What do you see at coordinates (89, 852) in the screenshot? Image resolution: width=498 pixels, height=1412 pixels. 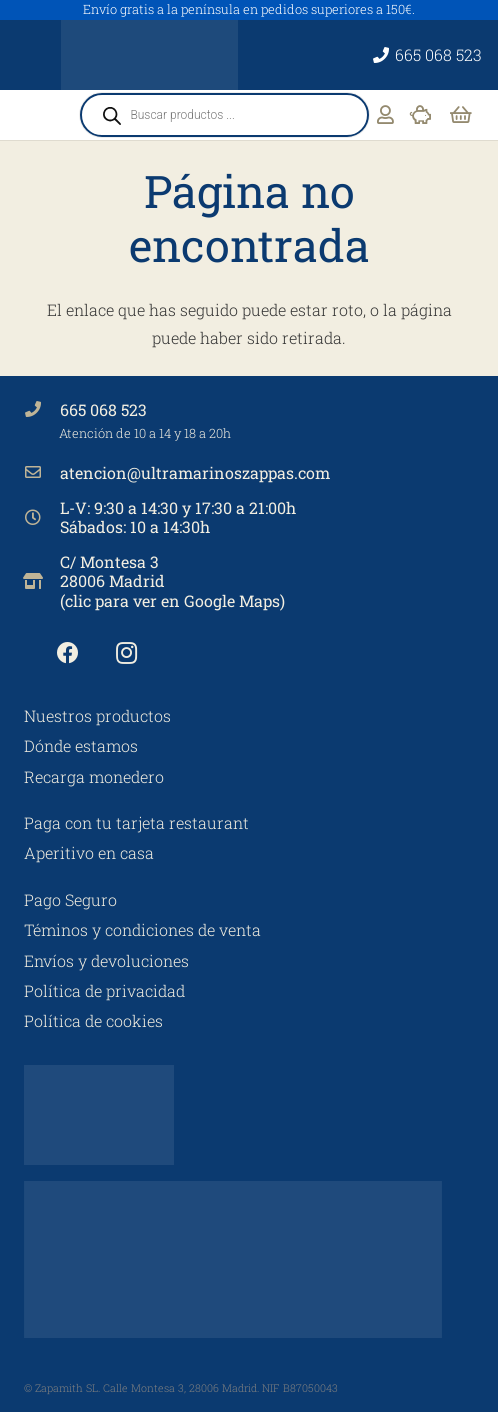 I see `Aperitivo en casa` at bounding box center [89, 852].